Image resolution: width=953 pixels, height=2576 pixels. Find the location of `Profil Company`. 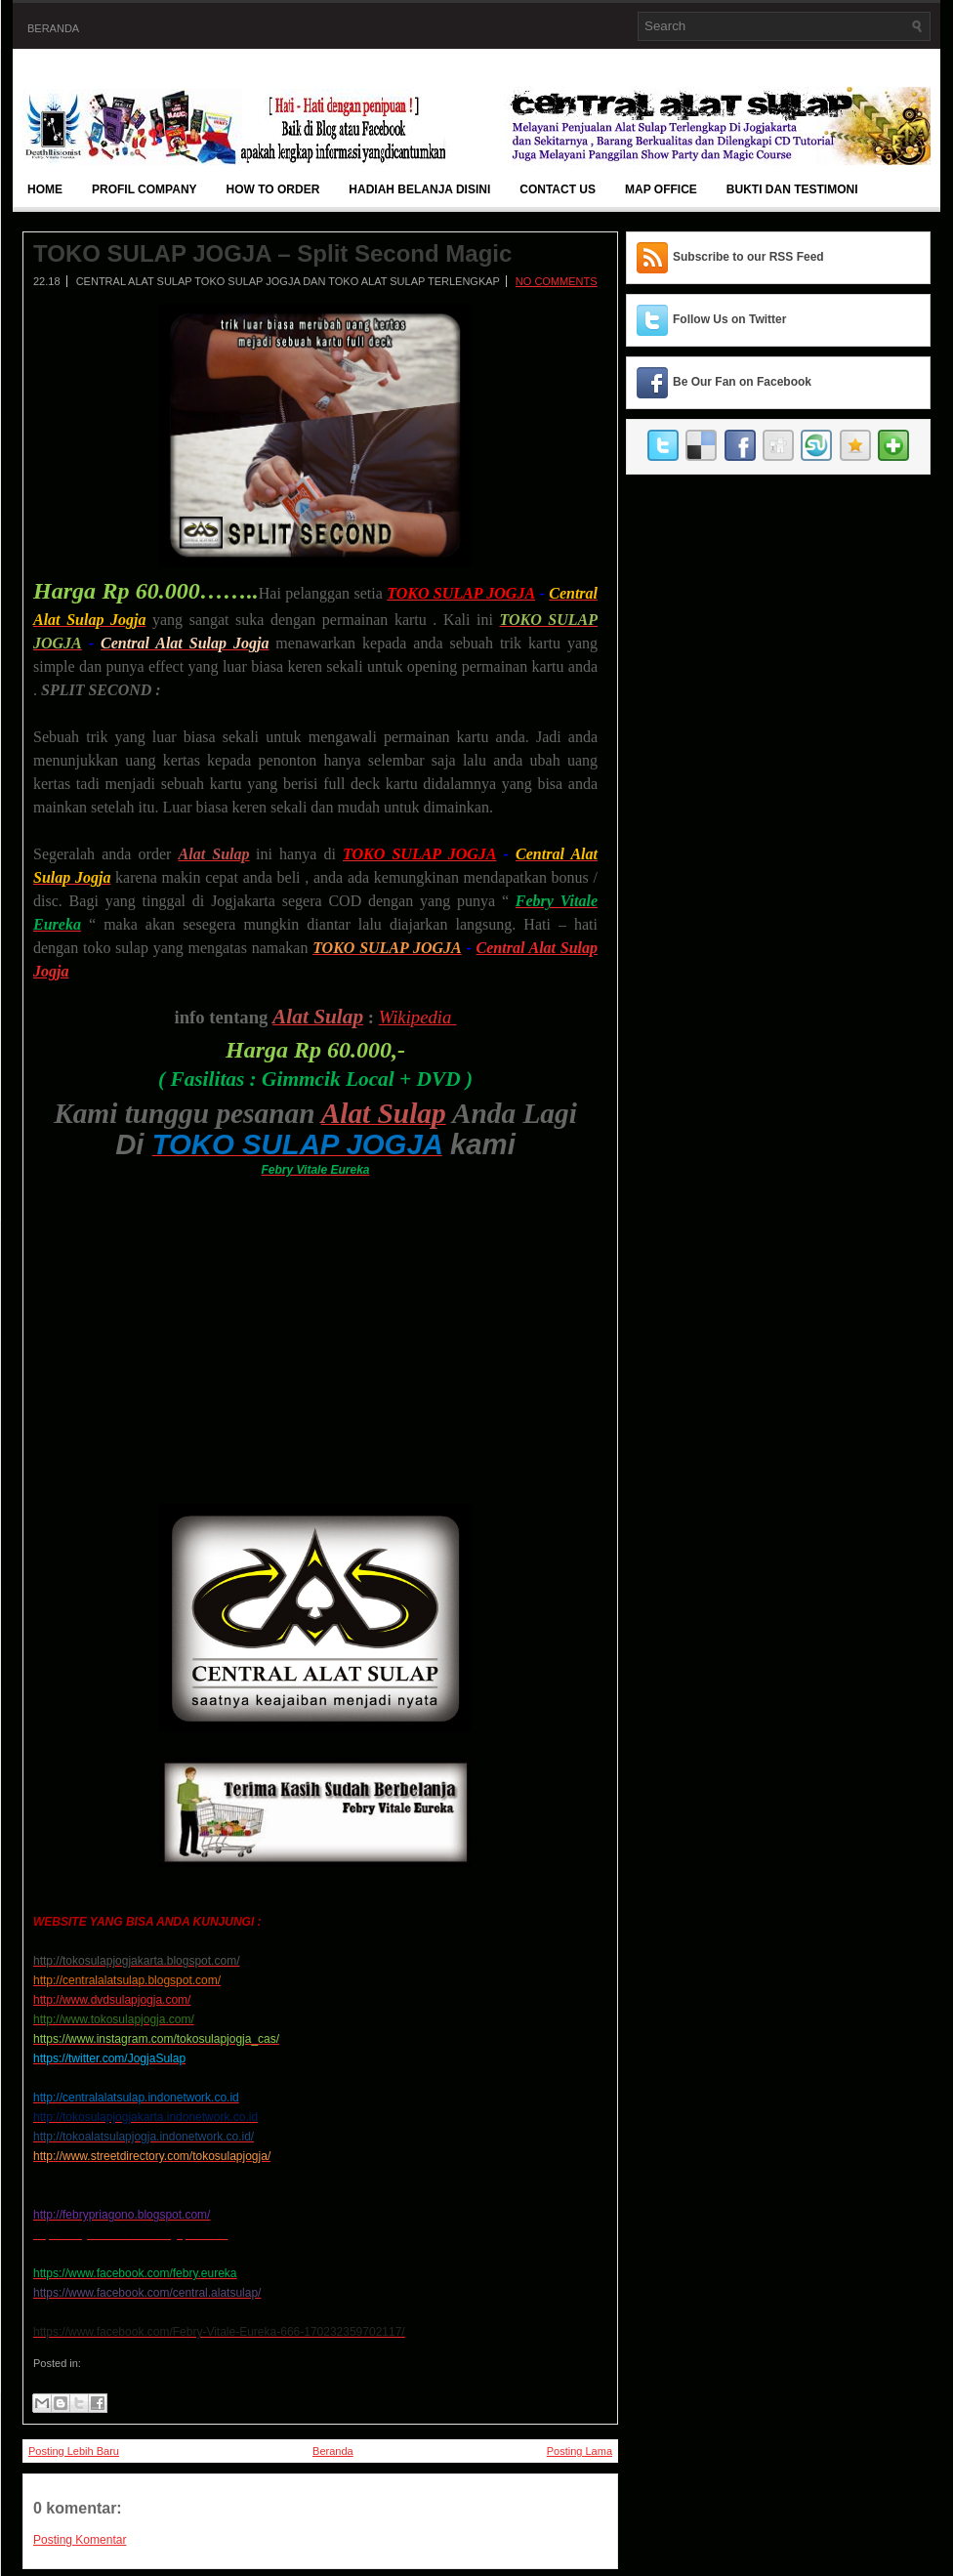

Profil Company is located at coordinates (144, 189).